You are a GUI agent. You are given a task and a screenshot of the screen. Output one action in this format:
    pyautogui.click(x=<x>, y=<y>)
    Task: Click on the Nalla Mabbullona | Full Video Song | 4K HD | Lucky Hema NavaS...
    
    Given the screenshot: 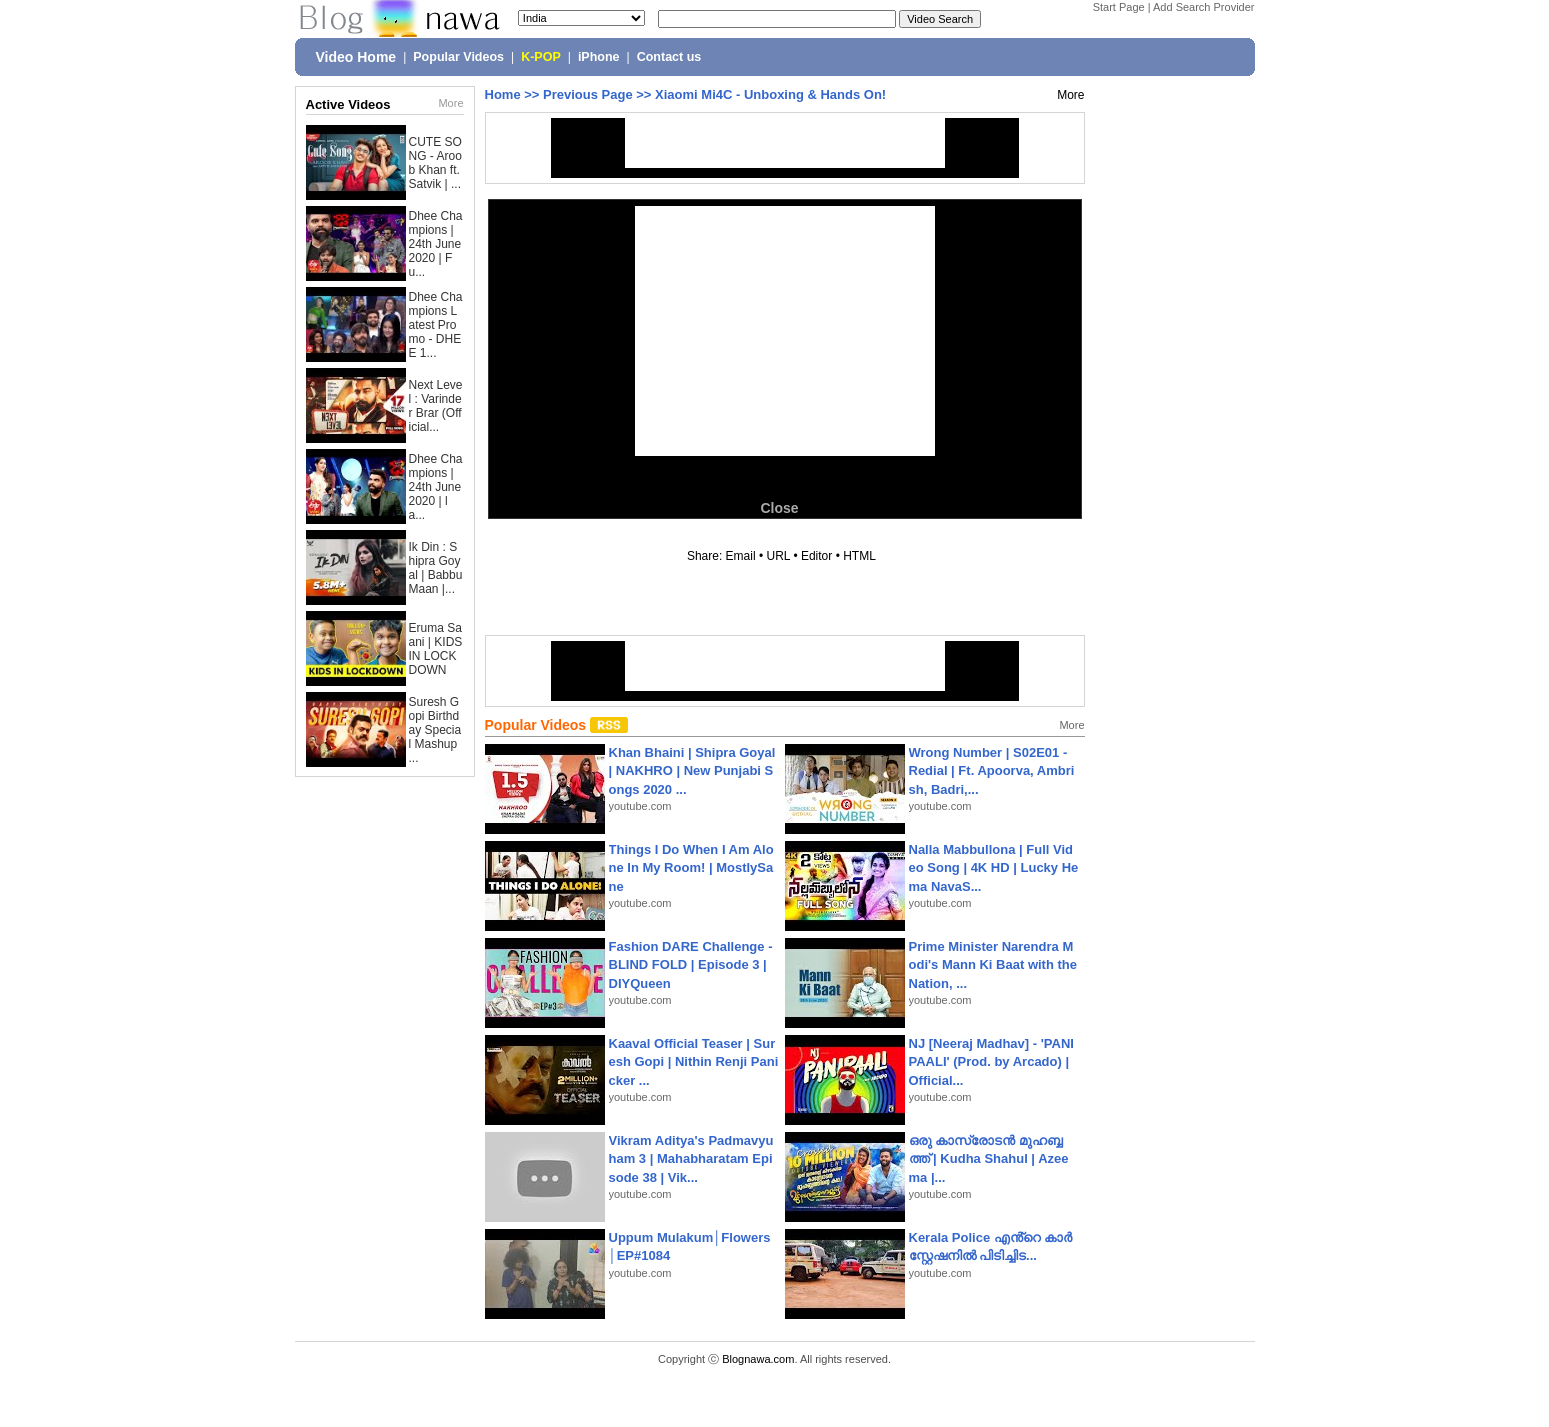 What is the action you would take?
    pyautogui.click(x=994, y=867)
    